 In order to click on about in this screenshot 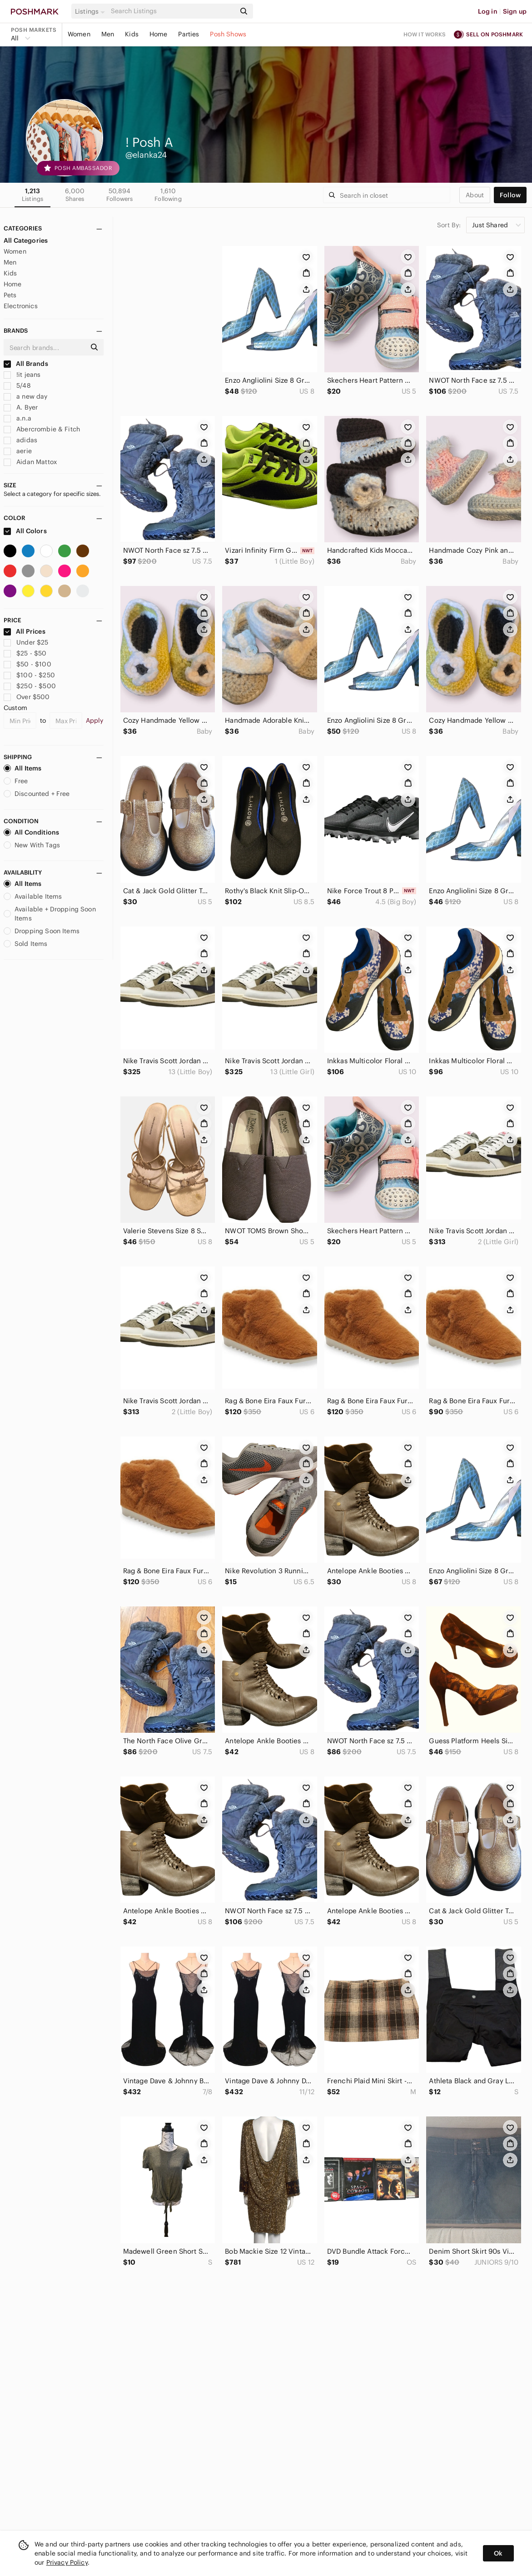, I will do `click(475, 195)`.